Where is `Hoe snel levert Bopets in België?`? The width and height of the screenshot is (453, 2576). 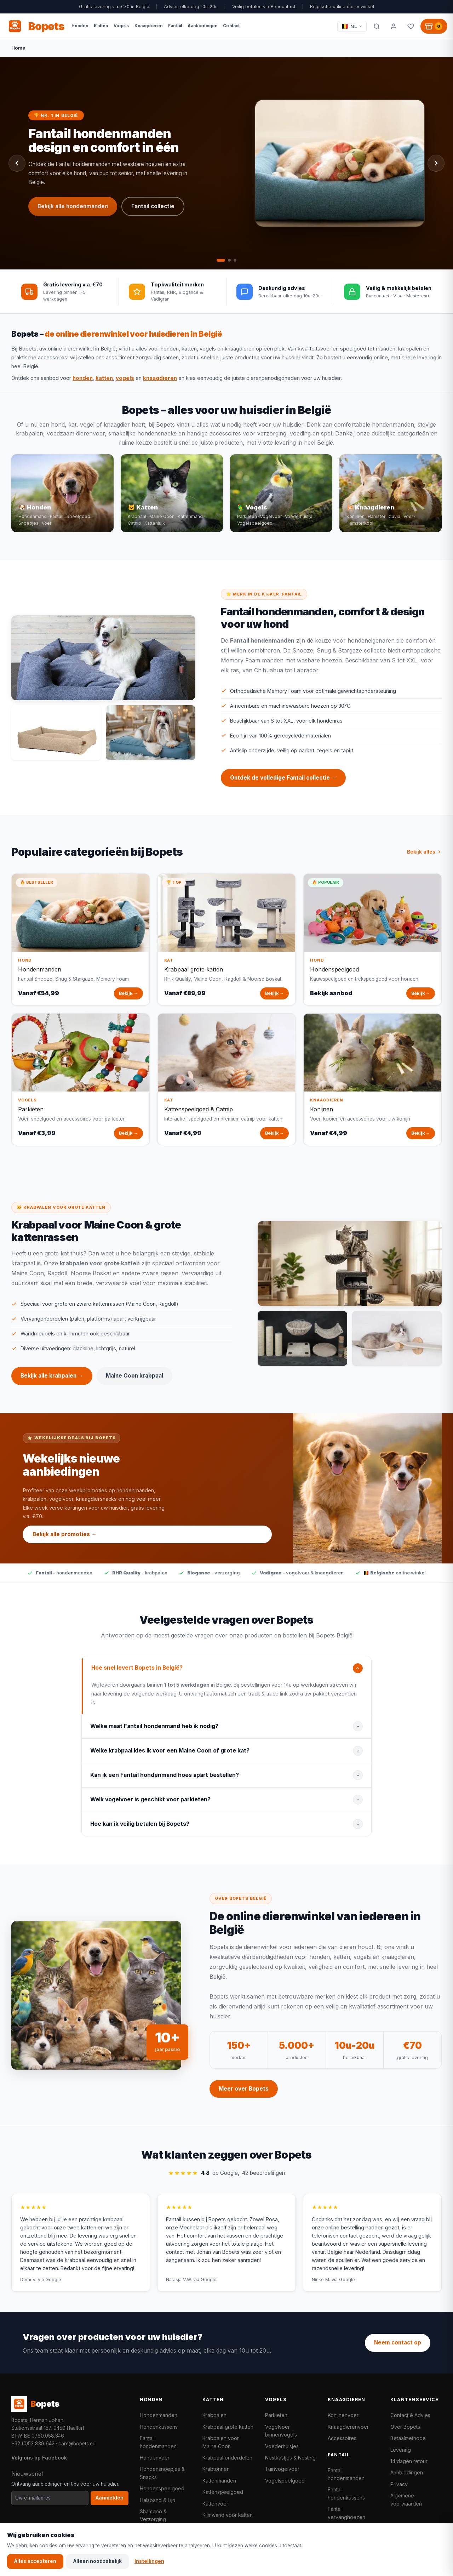
Hoe snel levert Bopets in België? is located at coordinates (137, 1675).